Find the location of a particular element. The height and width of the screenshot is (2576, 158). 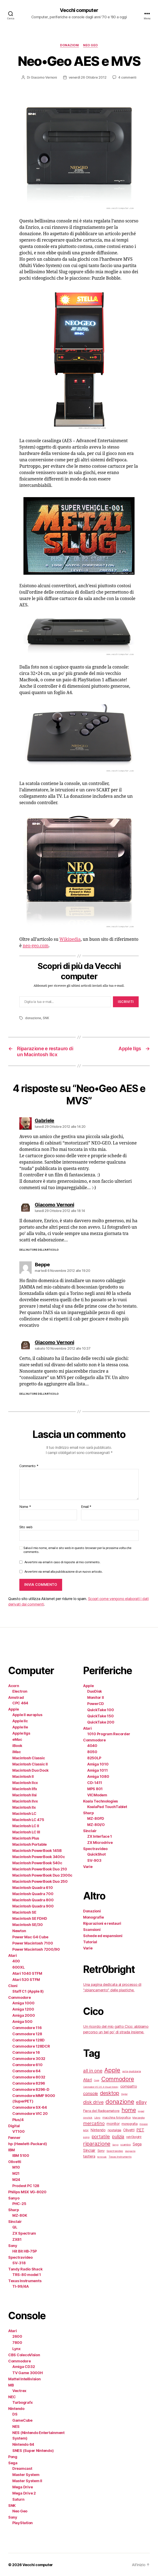

Apple II europlus is located at coordinates (27, 1714).